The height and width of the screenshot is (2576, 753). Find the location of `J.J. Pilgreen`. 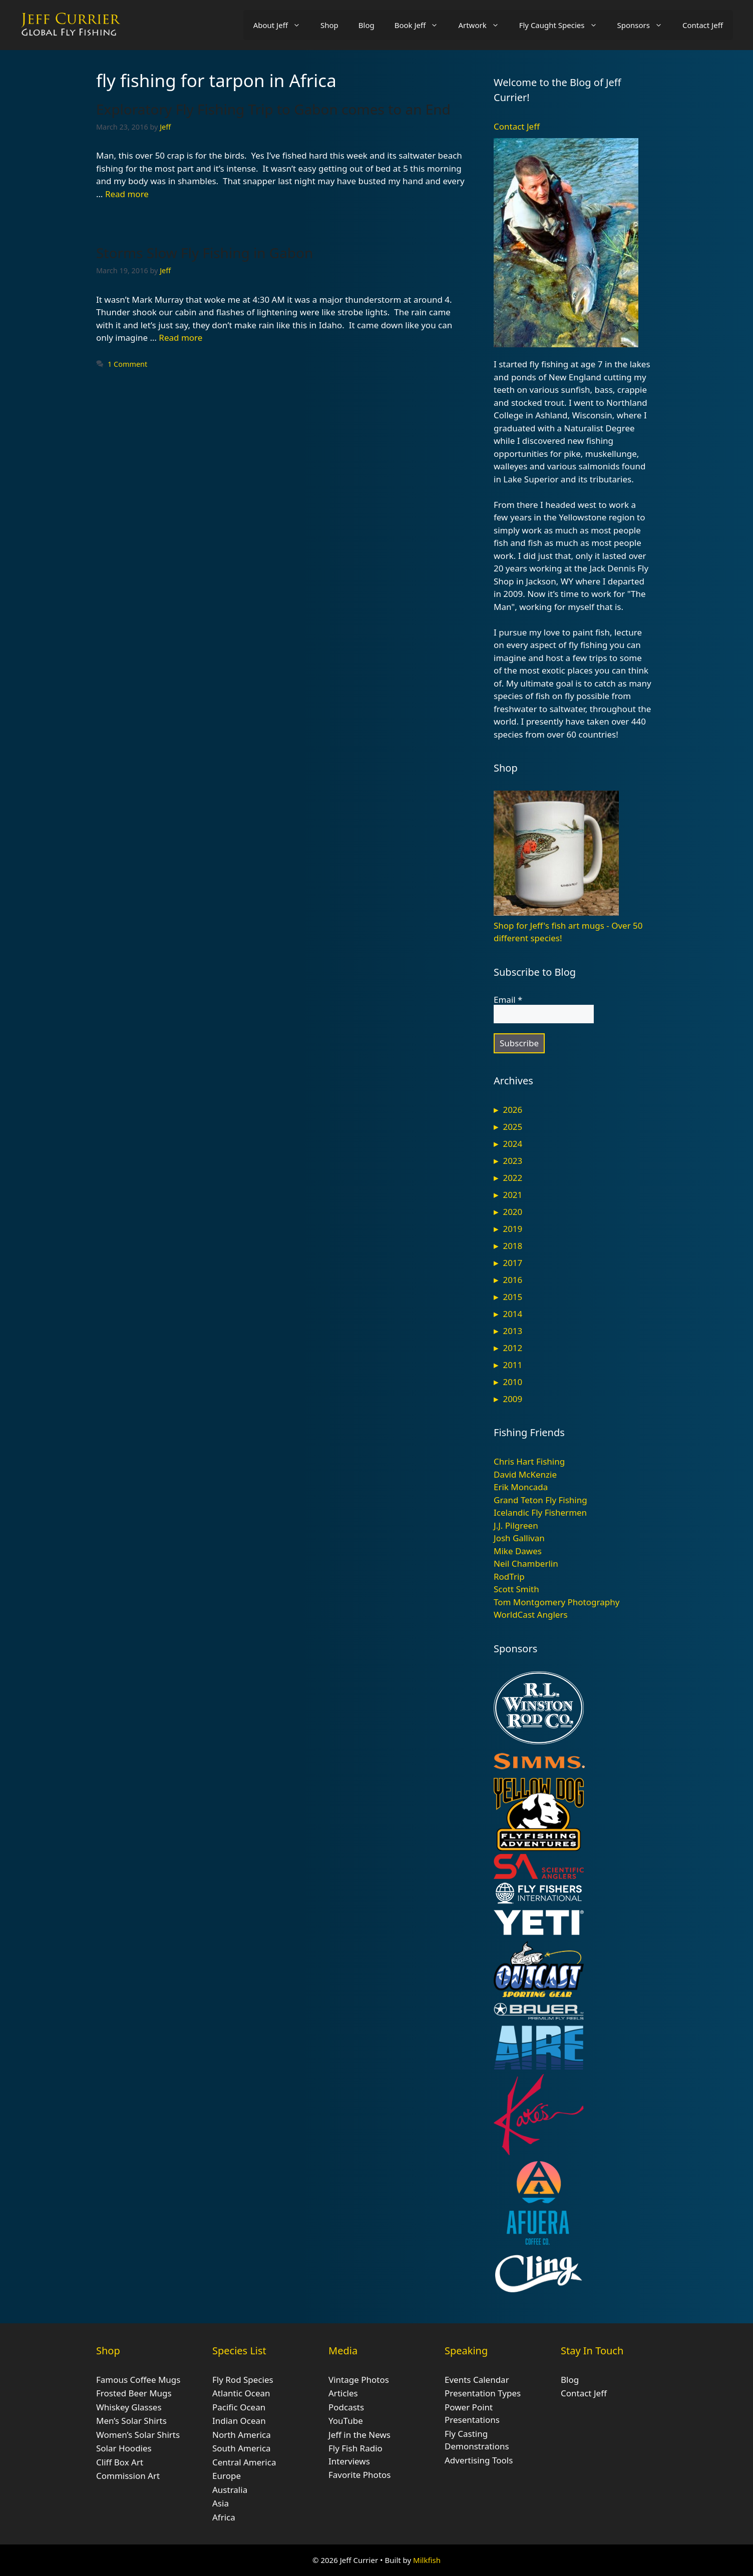

J.J. Pilgreen is located at coordinates (516, 1525).